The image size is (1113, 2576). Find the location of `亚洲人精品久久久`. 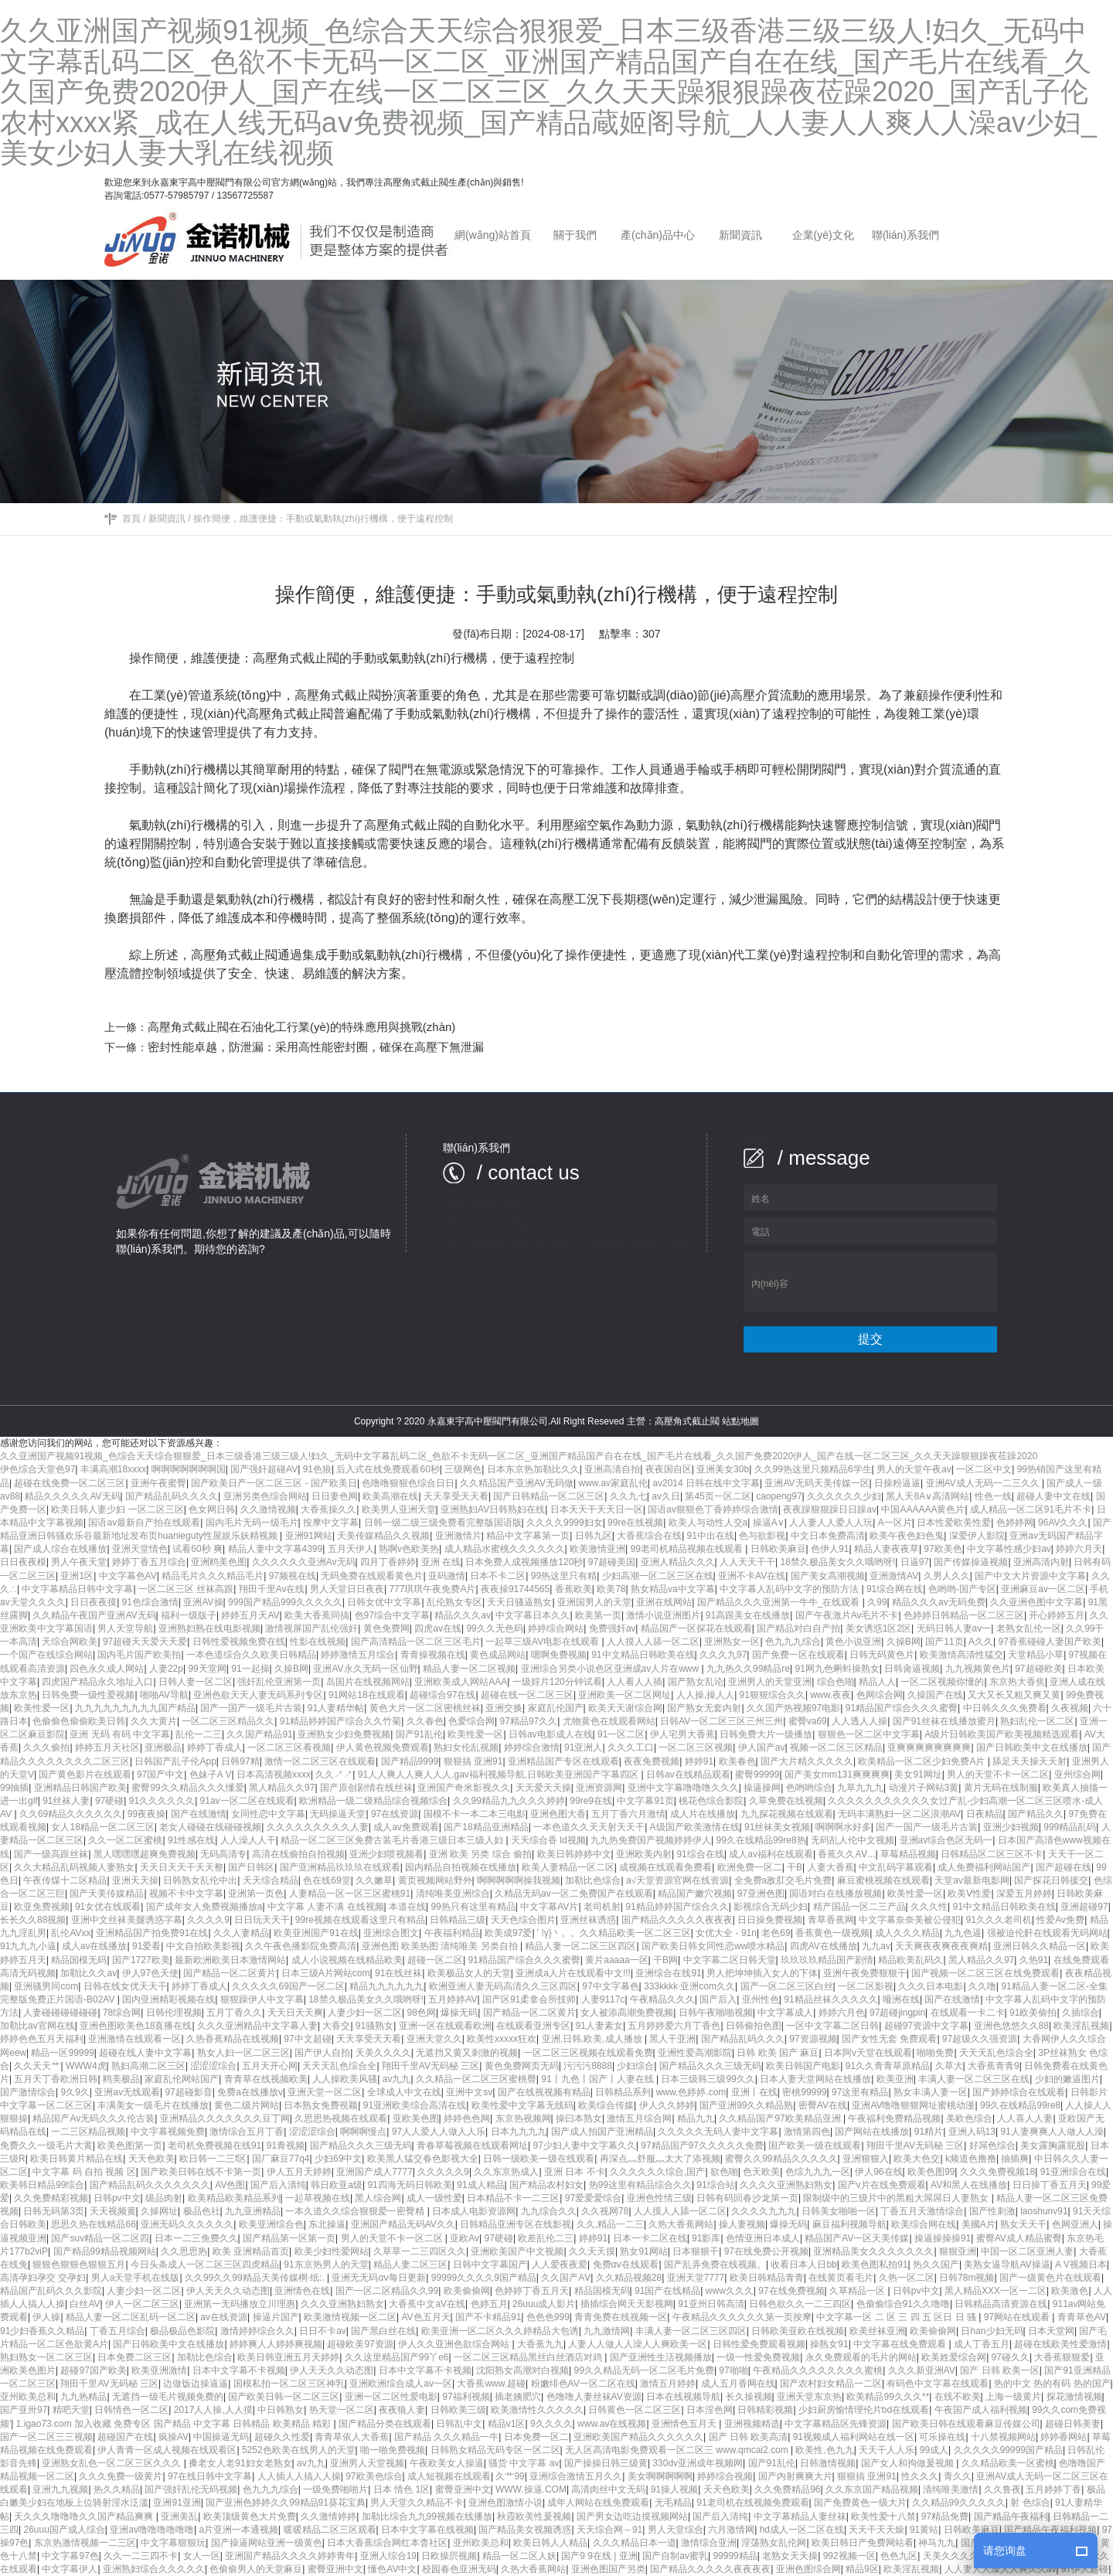

亚洲人精品久久久 is located at coordinates (678, 1562).